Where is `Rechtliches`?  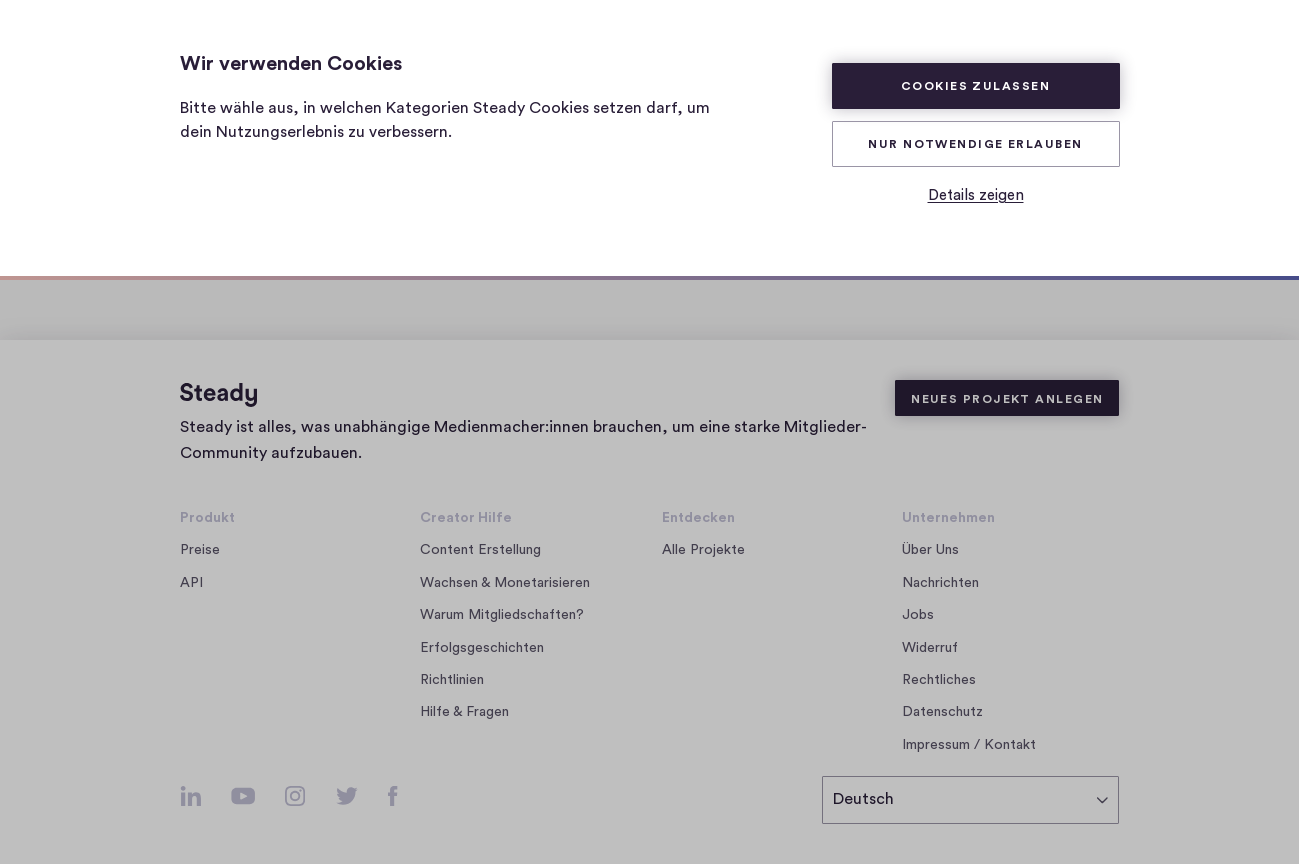
Rechtliches is located at coordinates (939, 680).